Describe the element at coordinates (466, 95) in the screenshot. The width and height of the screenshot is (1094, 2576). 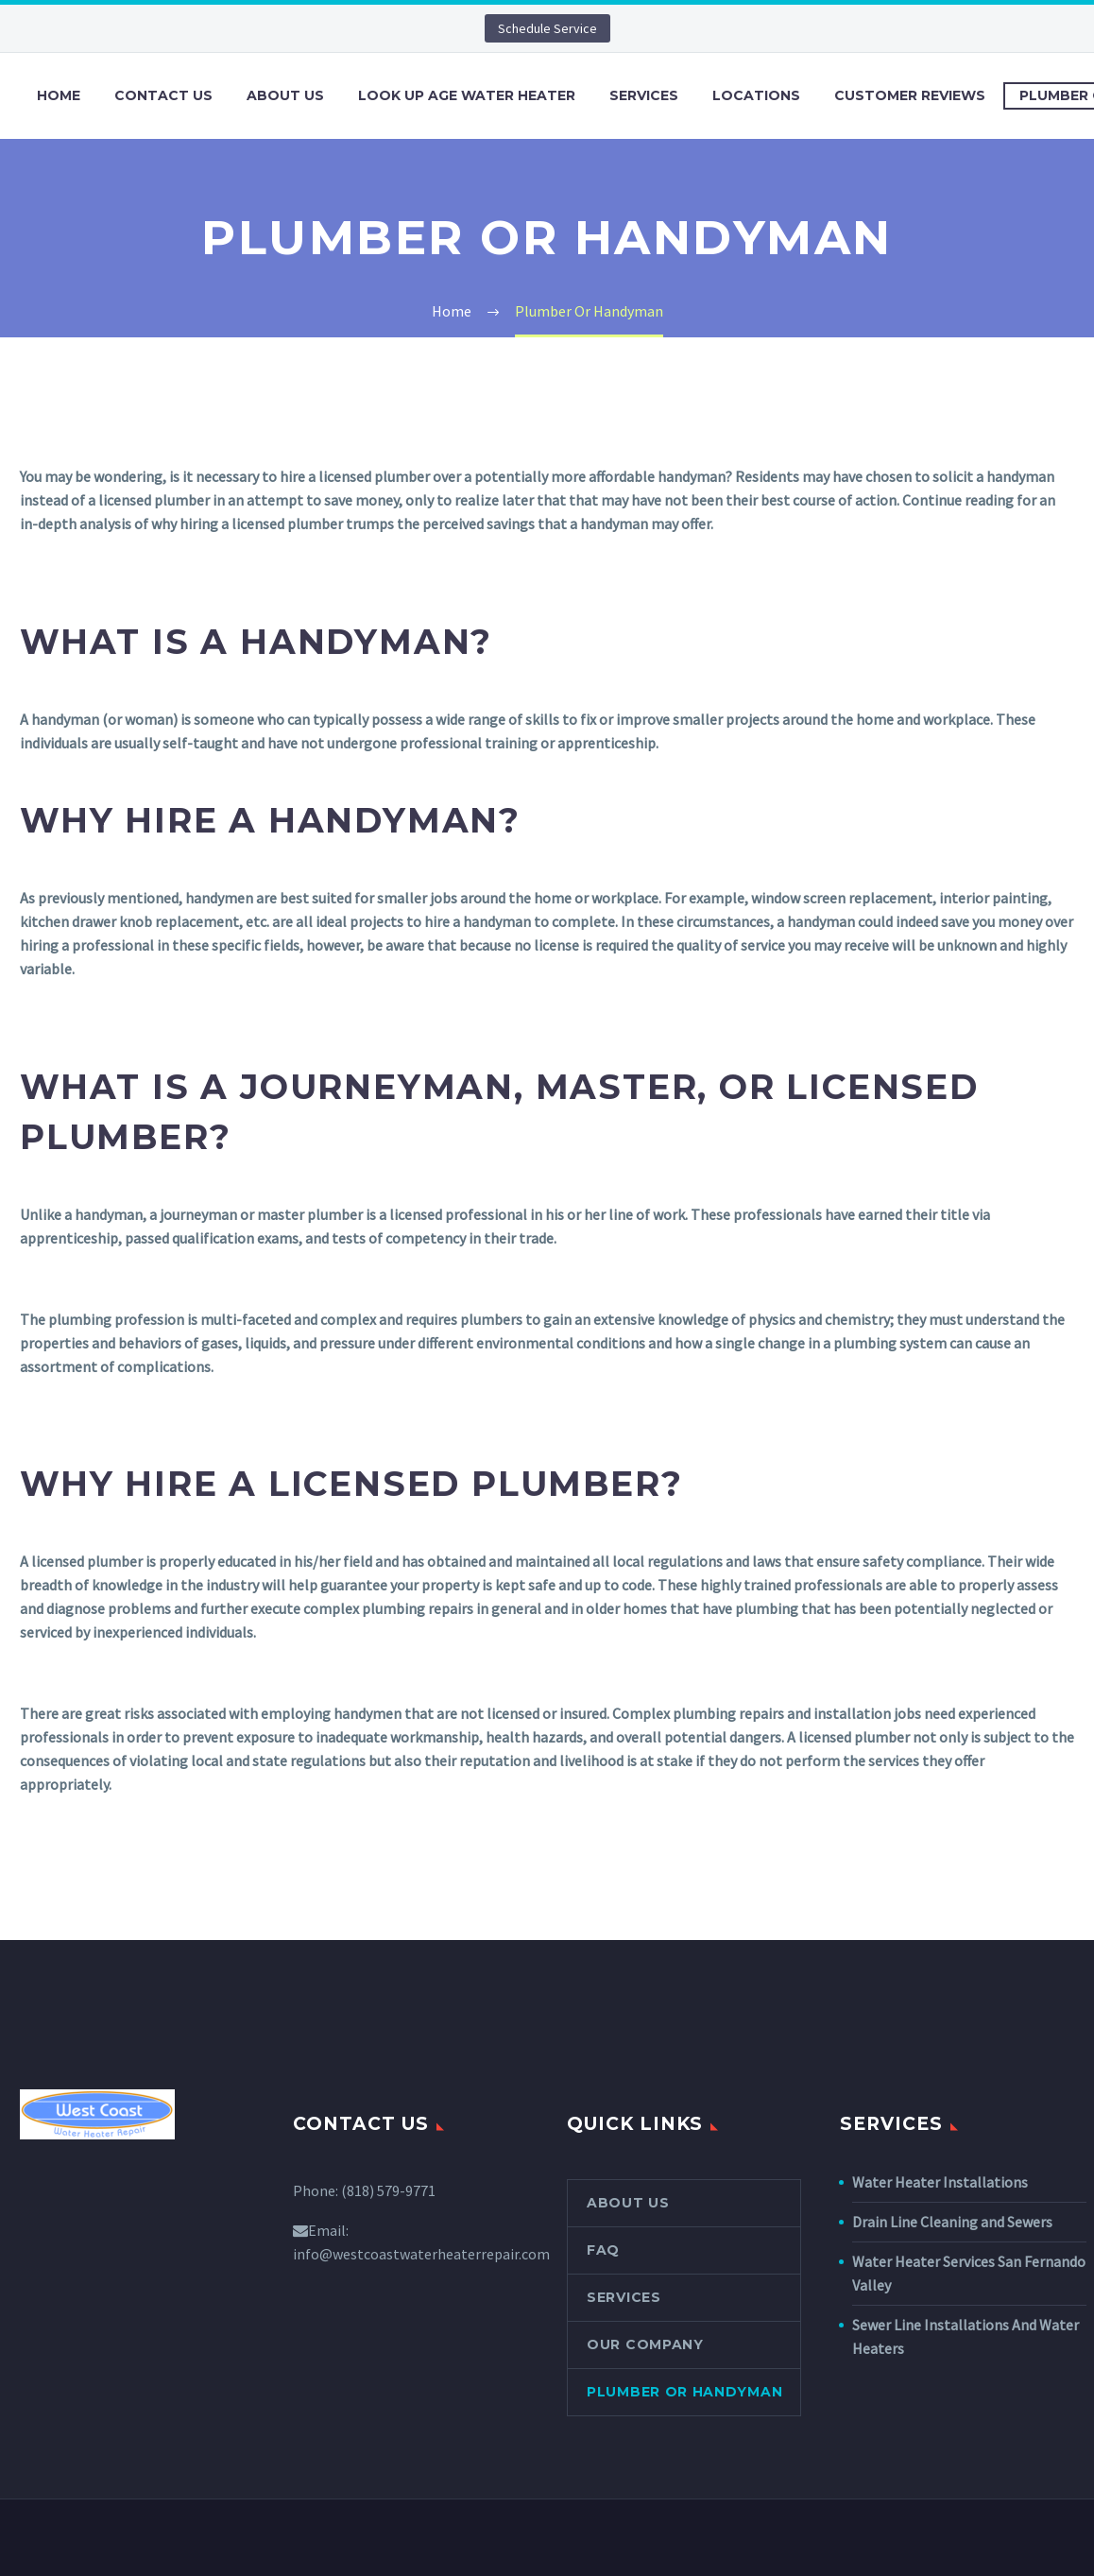
I see `Look Up Age Water Heater` at that location.